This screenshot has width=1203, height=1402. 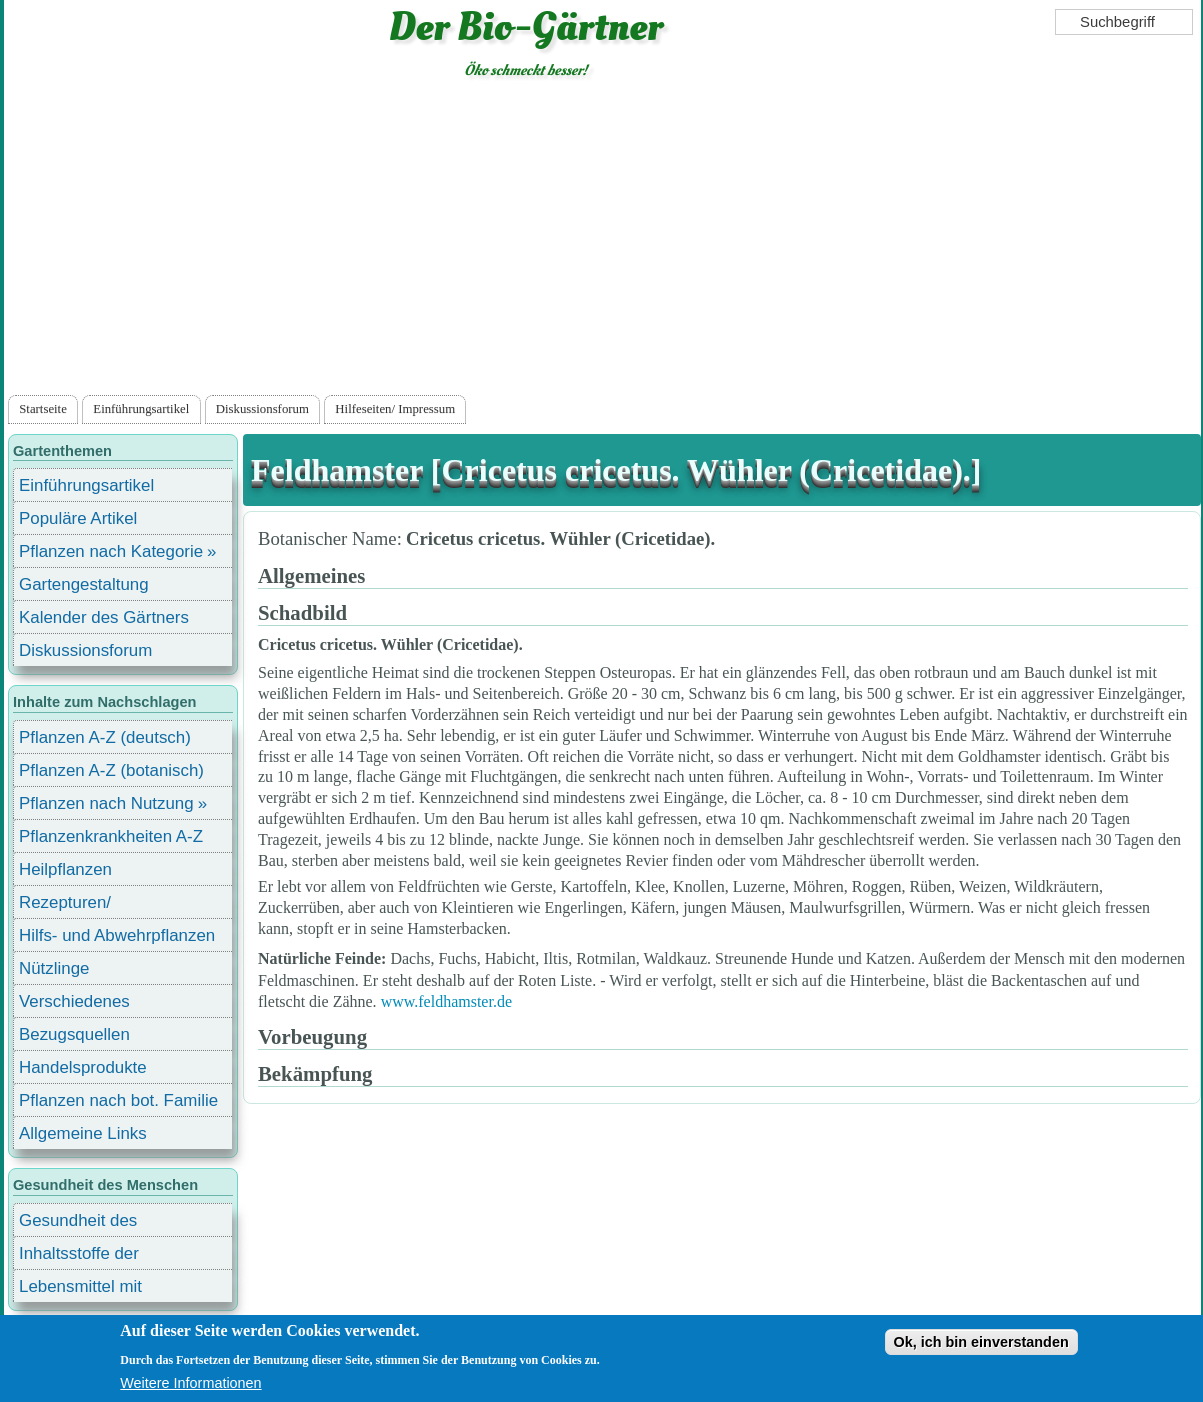 What do you see at coordinates (78, 518) in the screenshot?
I see `Populäre Artikel` at bounding box center [78, 518].